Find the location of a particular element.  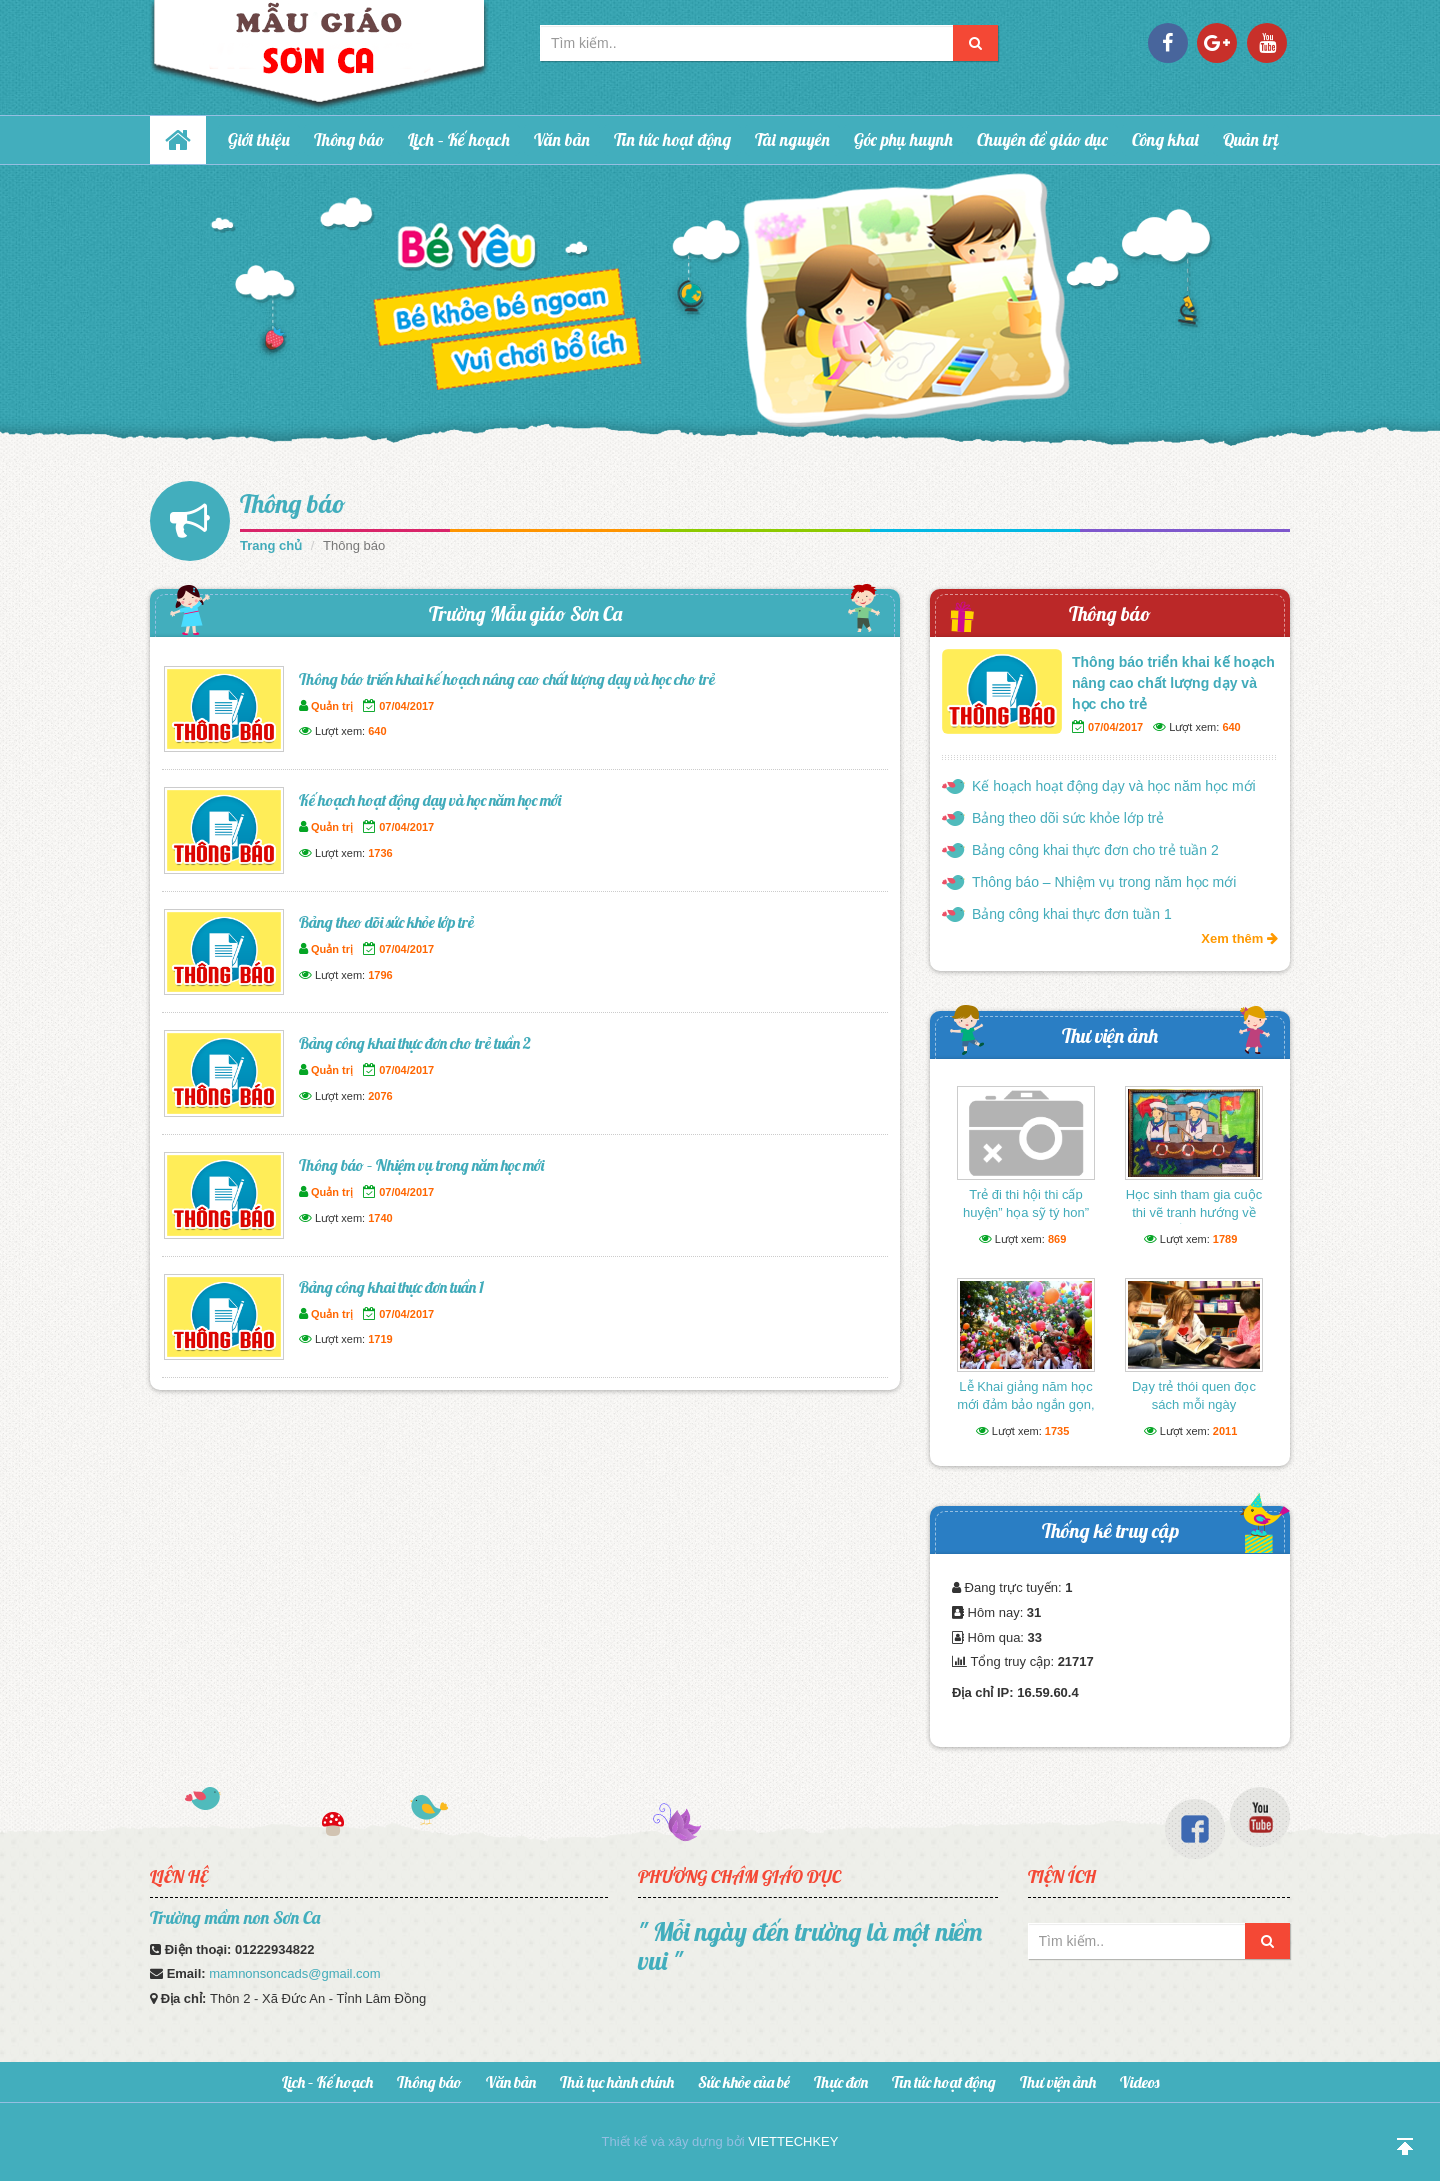

Công khai is located at coordinates (1165, 139).